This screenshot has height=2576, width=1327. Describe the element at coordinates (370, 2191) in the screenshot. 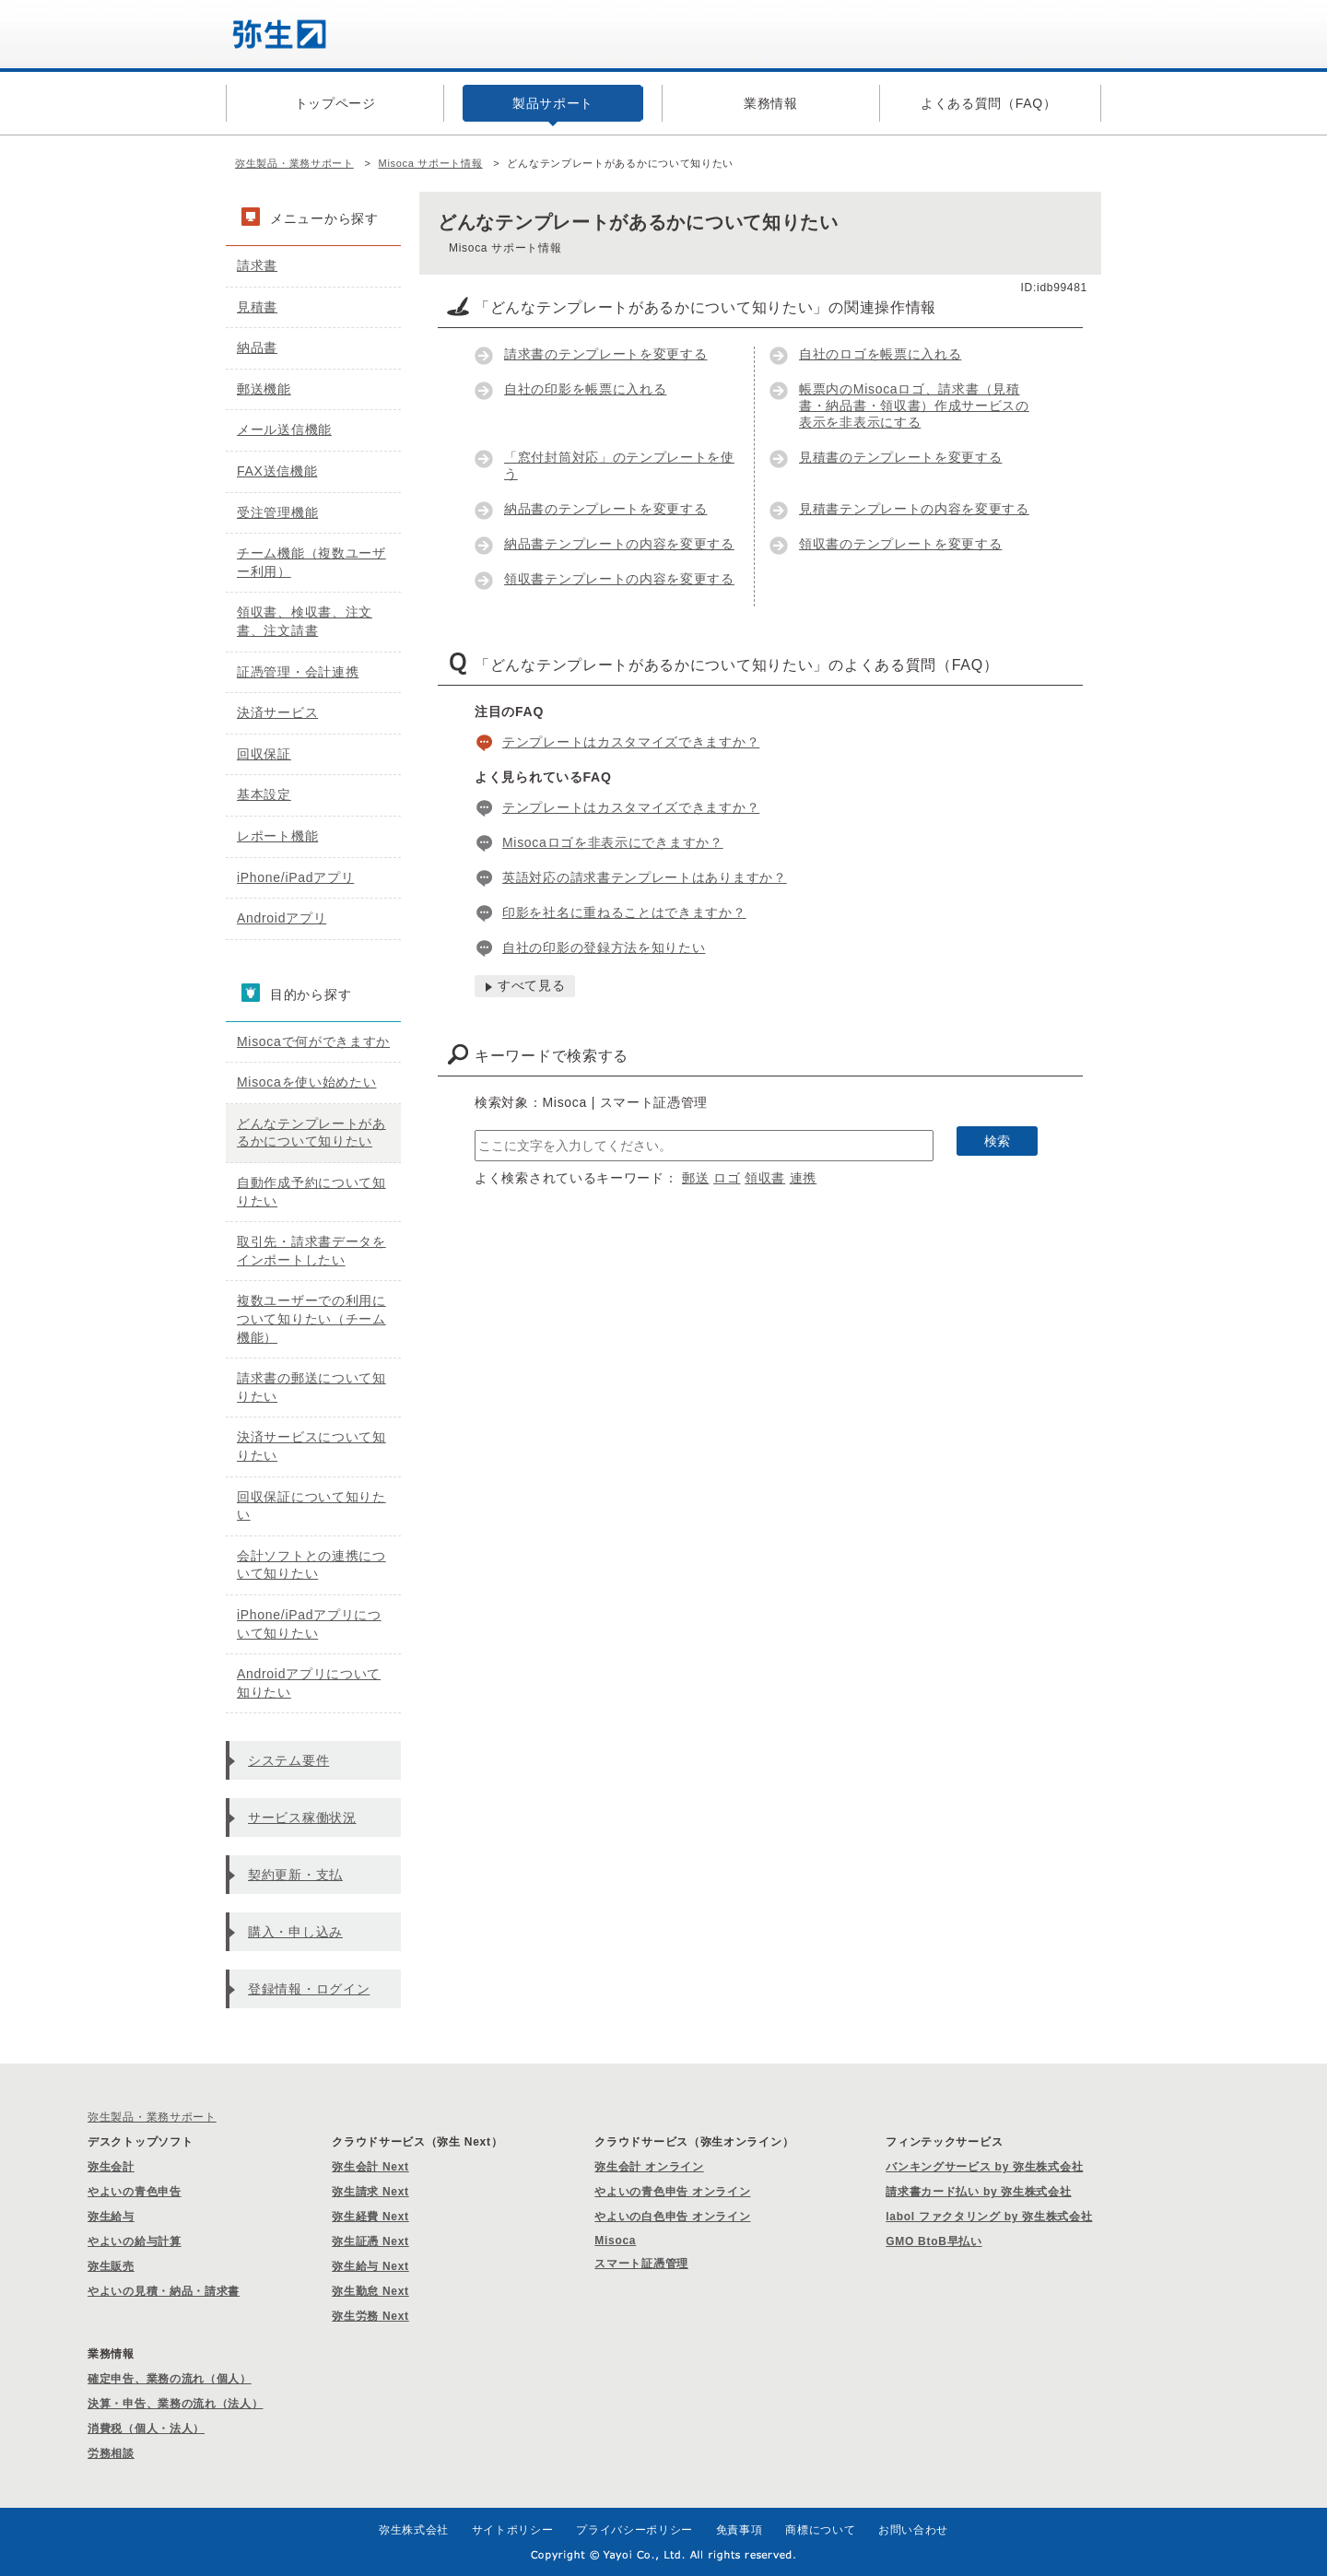

I see `弥生請求 Next` at that location.